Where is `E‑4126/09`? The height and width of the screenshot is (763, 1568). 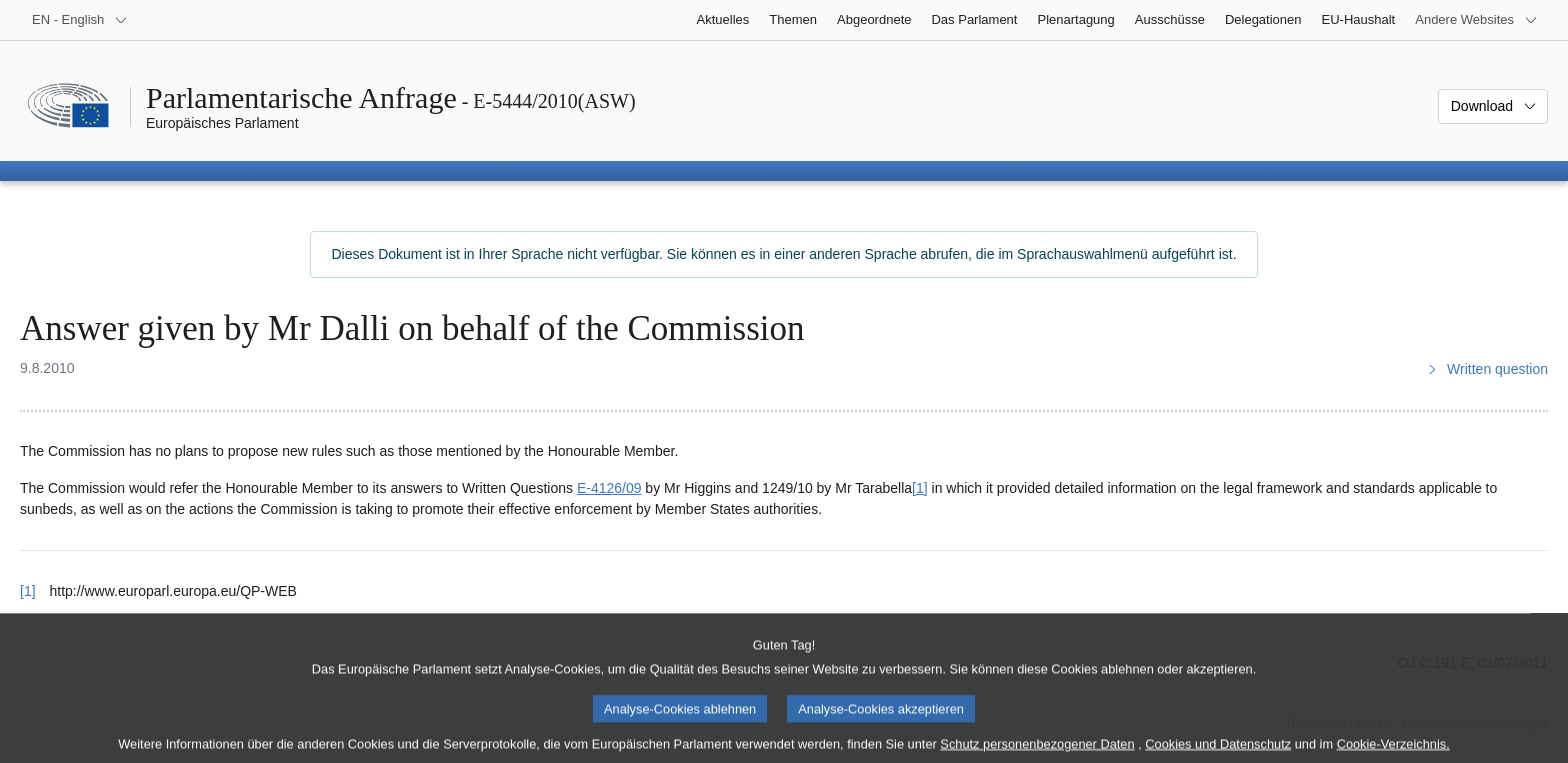 E‑4126/09 is located at coordinates (609, 488).